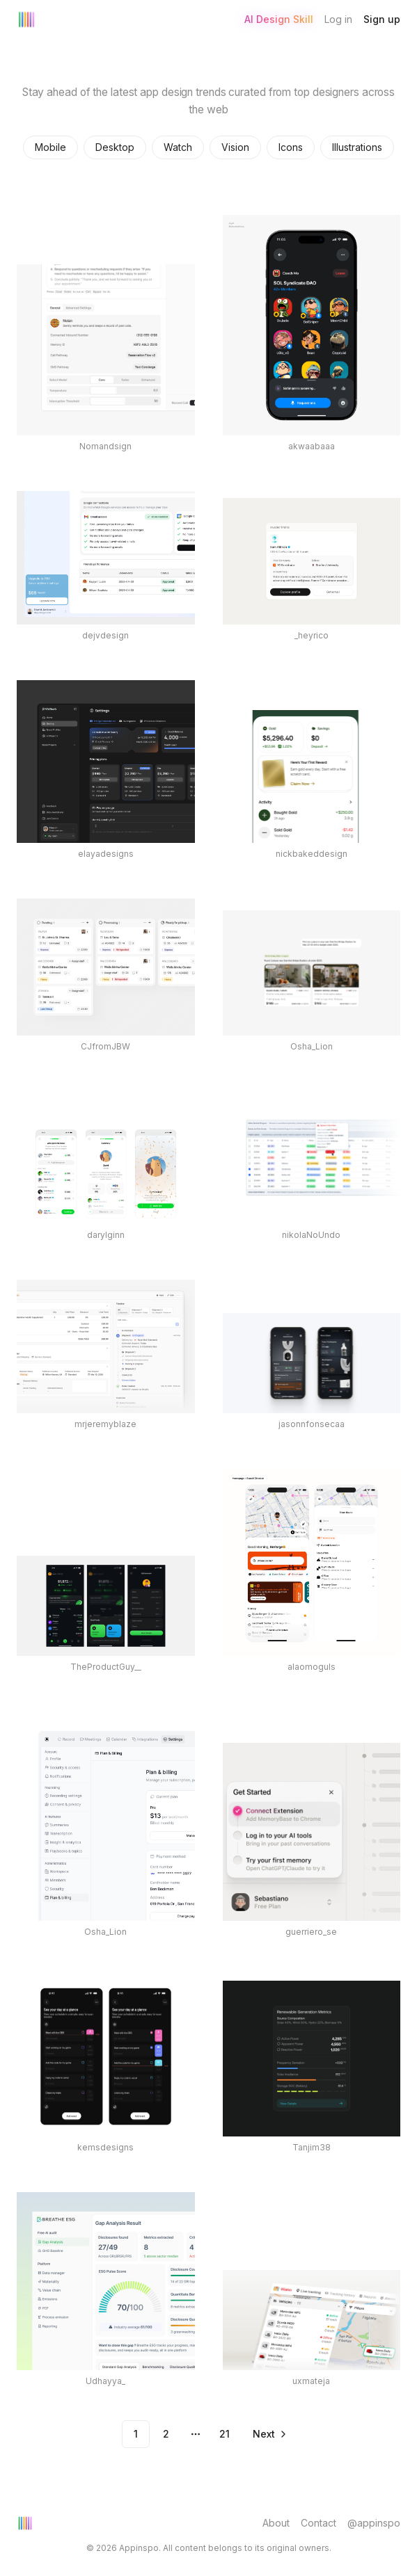 The image size is (417, 2576). What do you see at coordinates (290, 147) in the screenshot?
I see `Icons` at bounding box center [290, 147].